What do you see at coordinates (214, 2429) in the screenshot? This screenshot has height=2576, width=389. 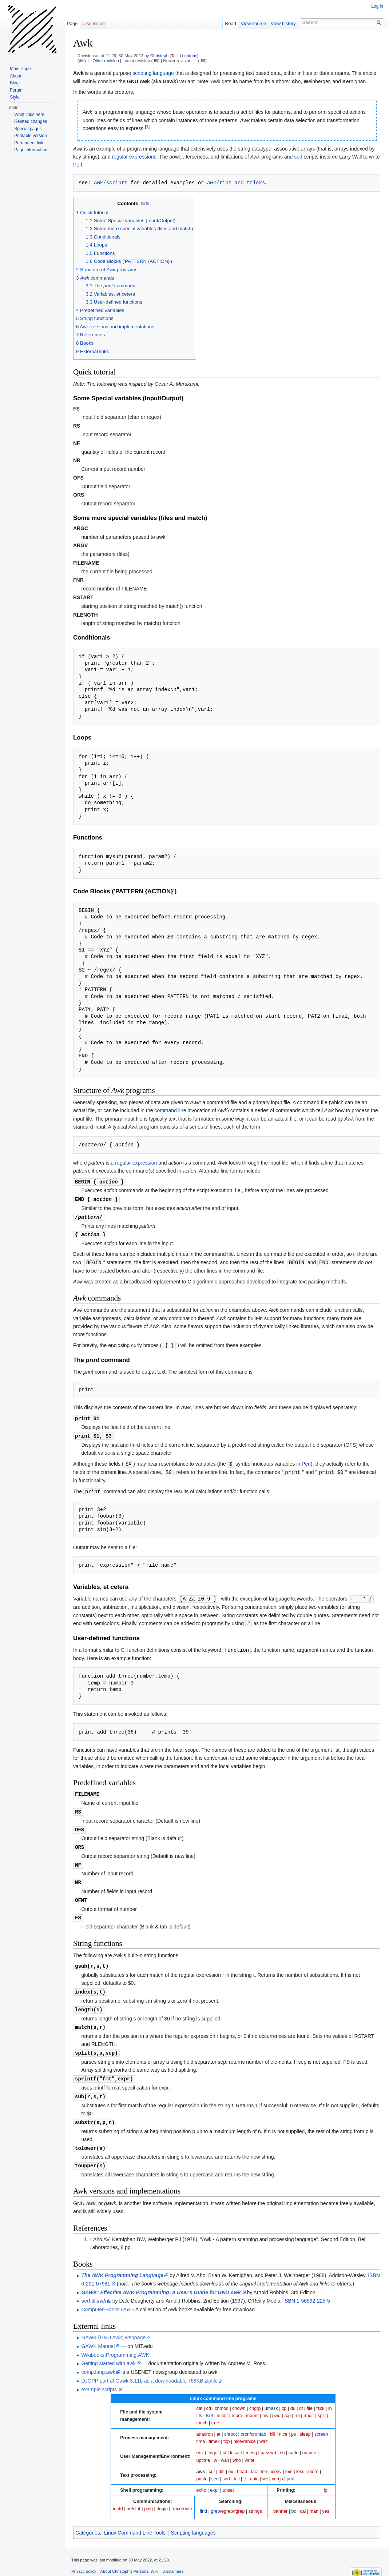 I see `timex` at bounding box center [214, 2429].